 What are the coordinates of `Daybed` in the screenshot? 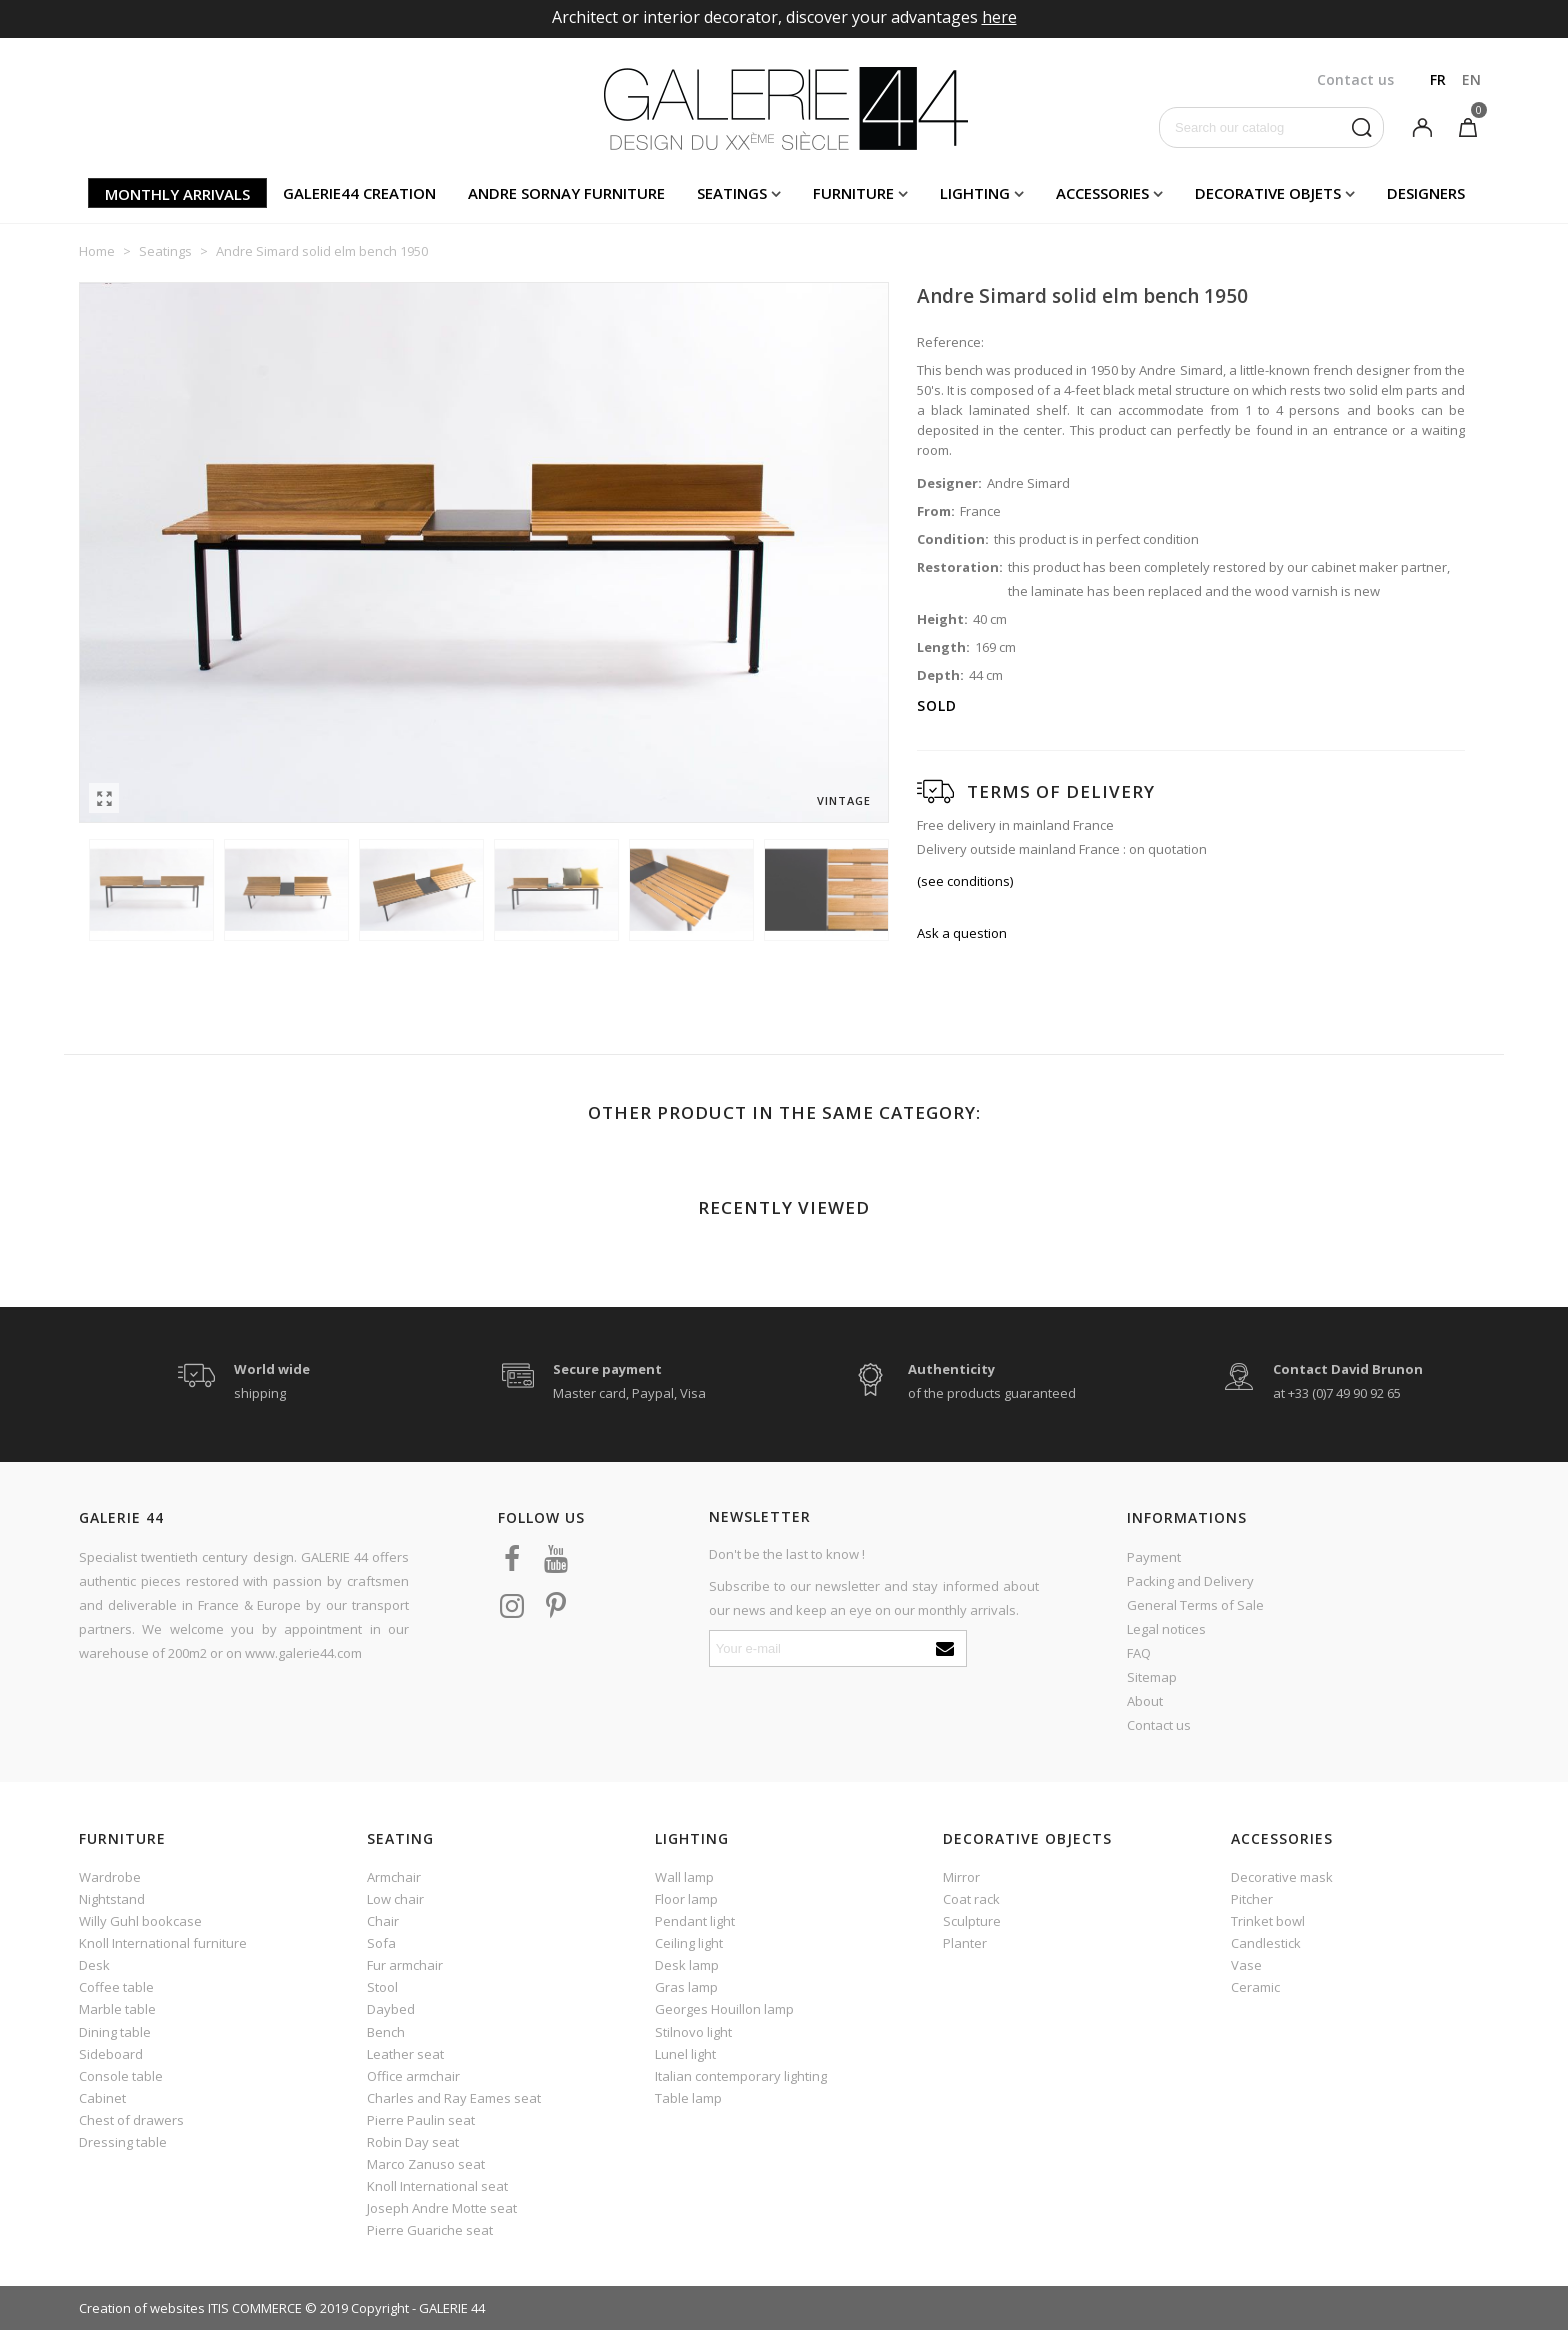 It's located at (391, 2009).